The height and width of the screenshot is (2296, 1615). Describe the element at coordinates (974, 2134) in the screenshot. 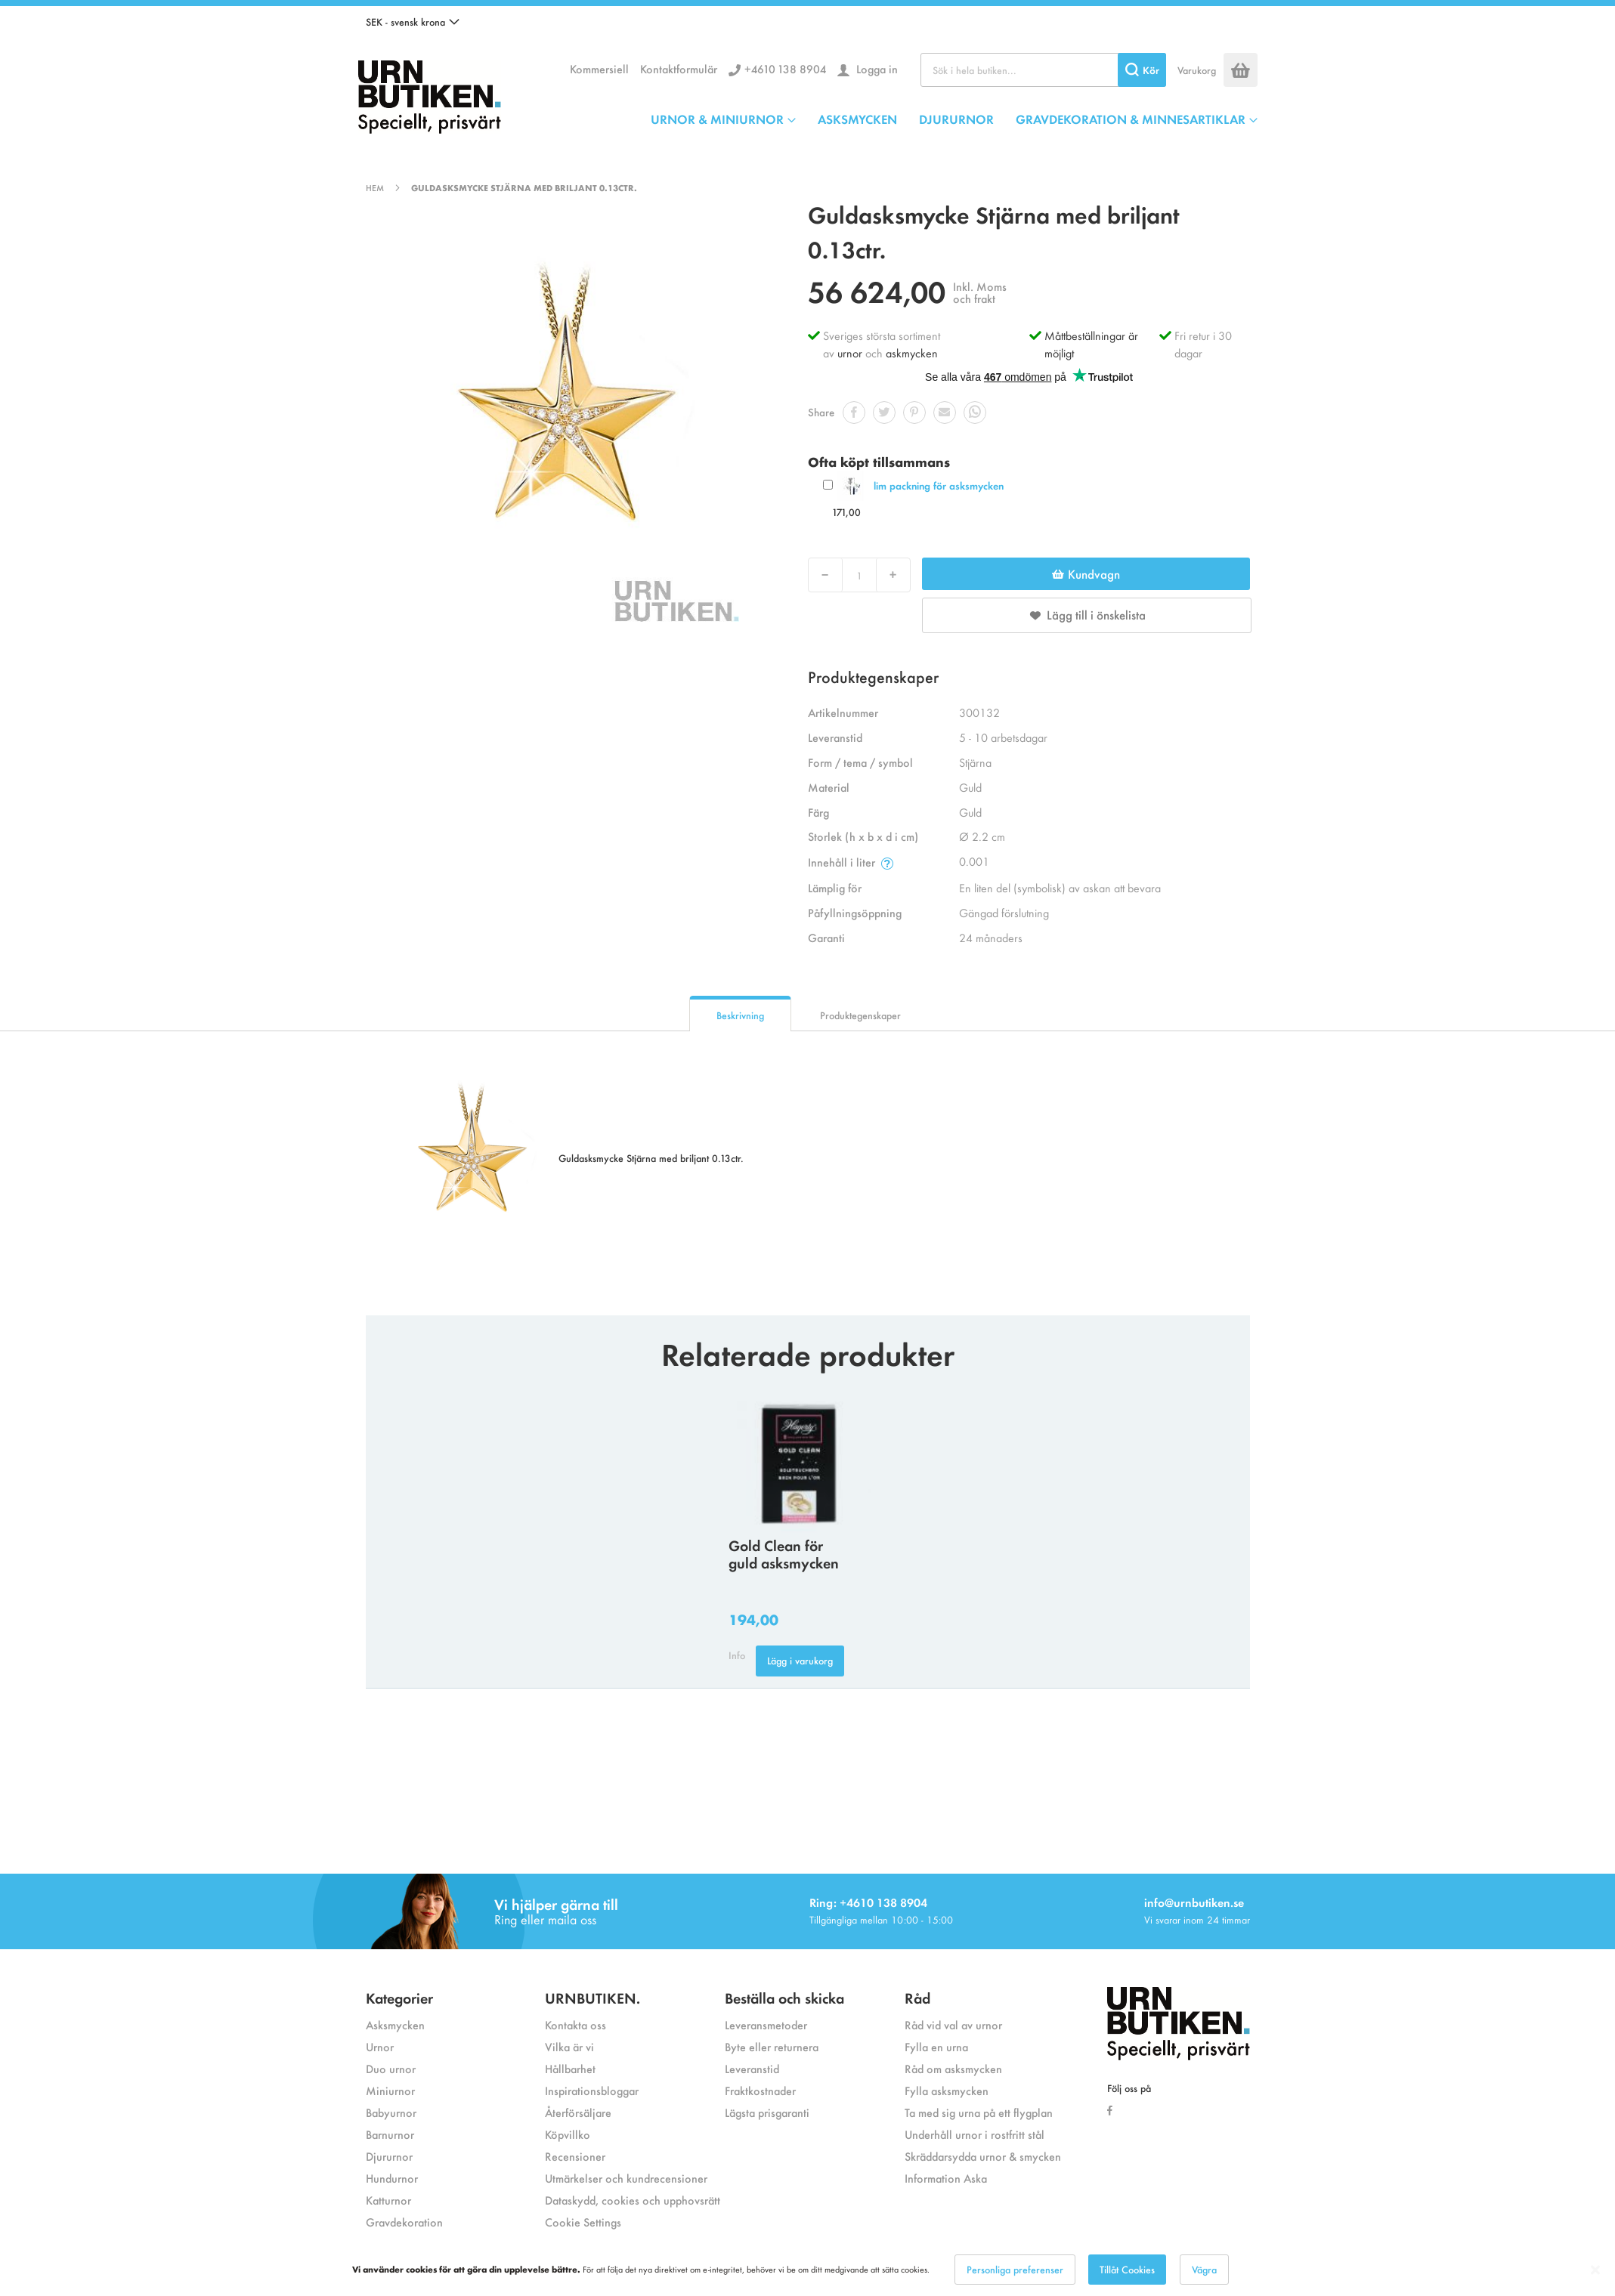

I see `Underhåll urnor i rostfritt stål` at that location.